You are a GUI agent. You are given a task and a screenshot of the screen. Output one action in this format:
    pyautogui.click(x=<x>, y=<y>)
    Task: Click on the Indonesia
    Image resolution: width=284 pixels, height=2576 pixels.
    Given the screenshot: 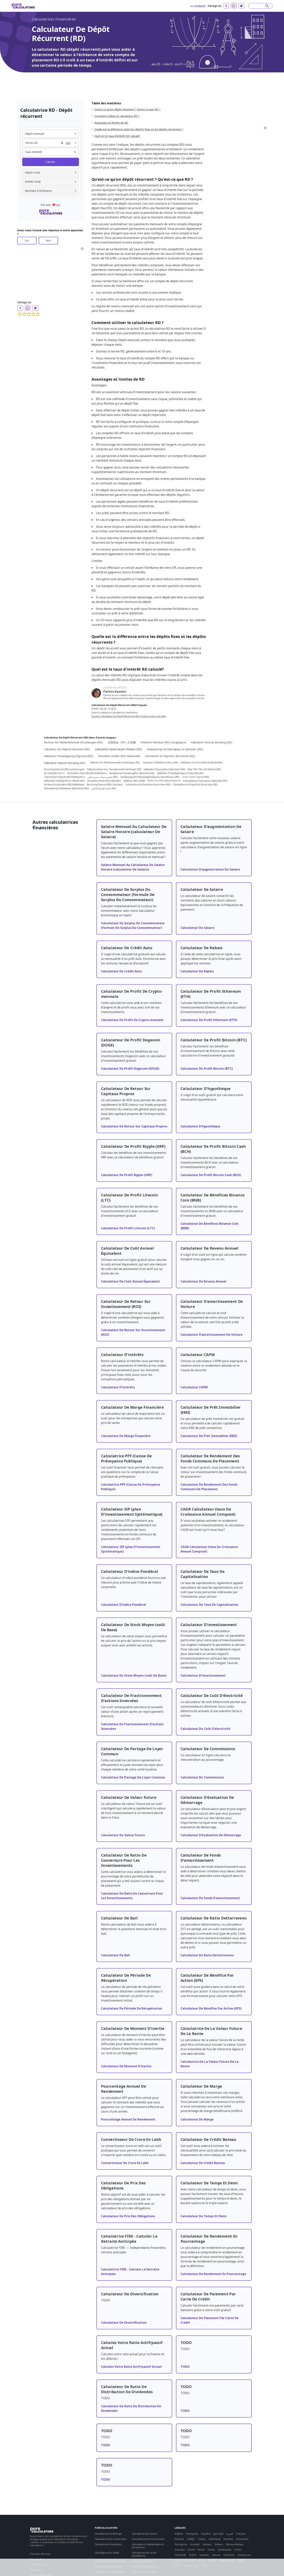 What is the action you would take?
    pyautogui.click(x=214, y=2538)
    